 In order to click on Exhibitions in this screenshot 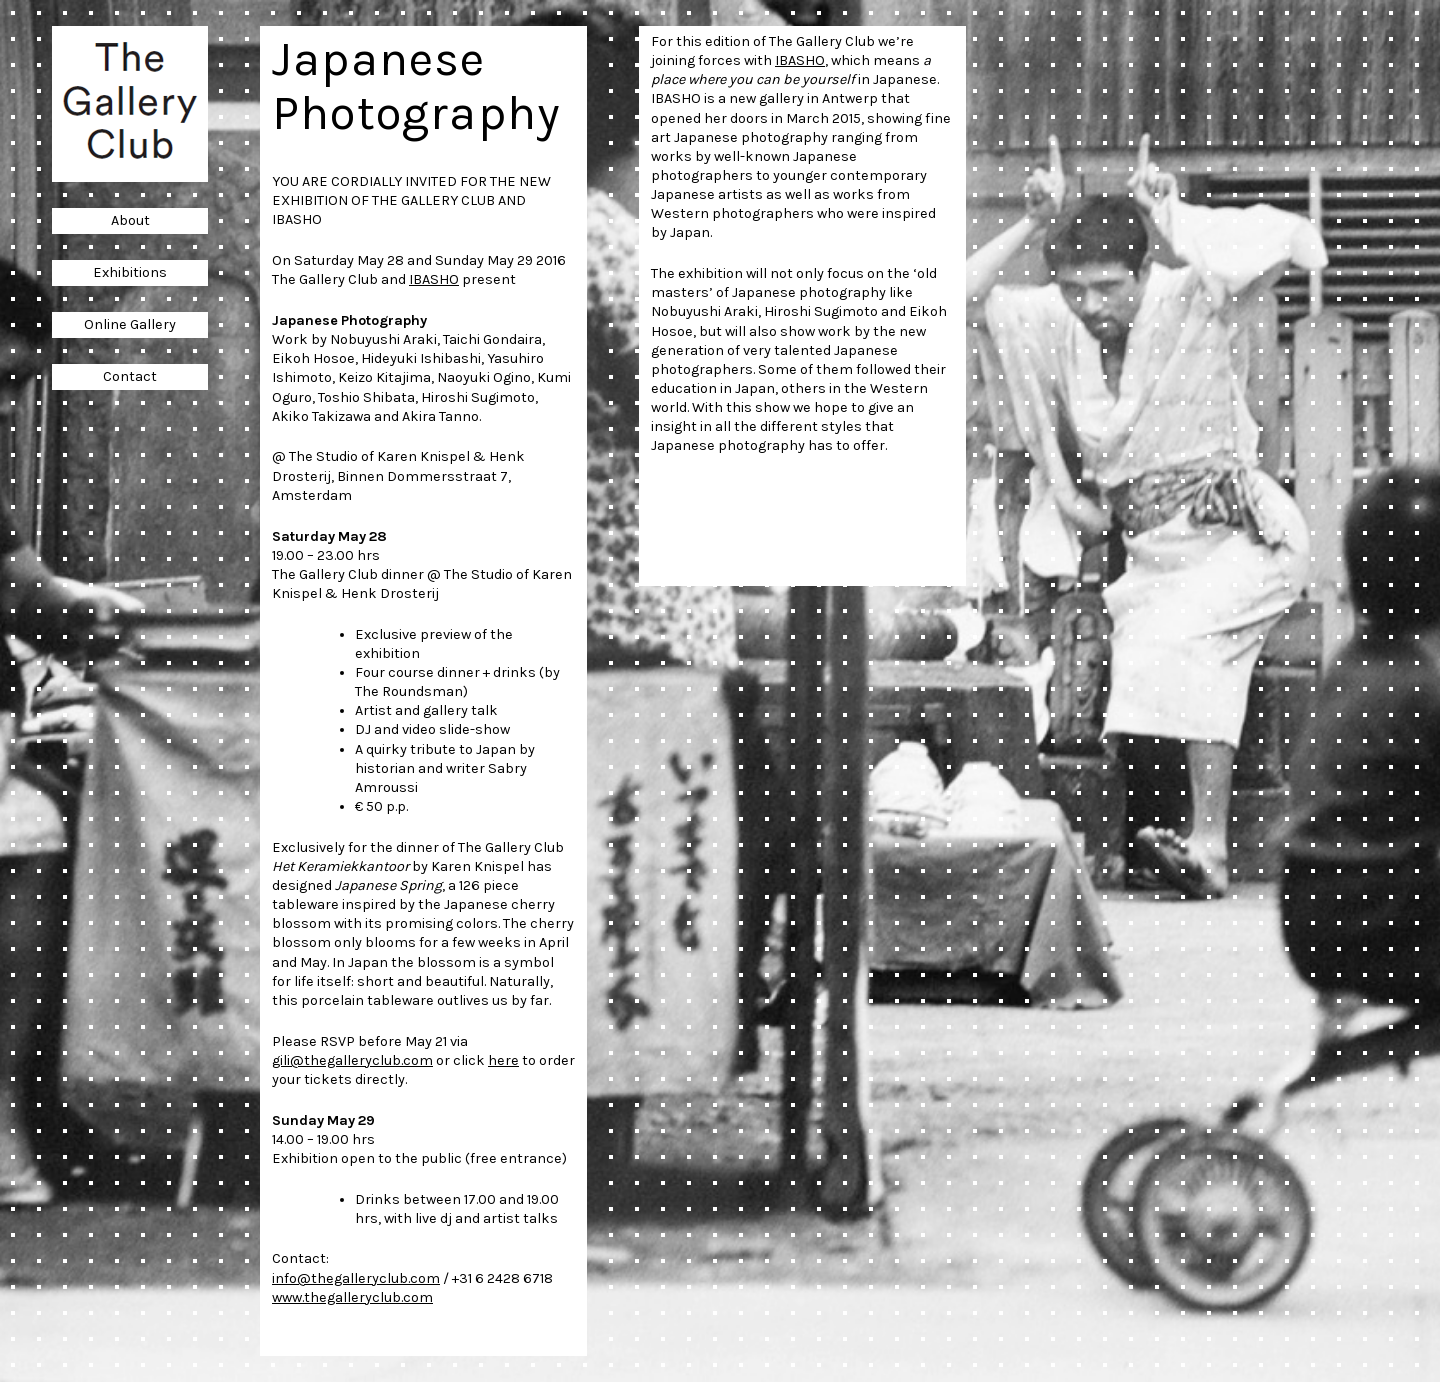, I will do `click(130, 272)`.